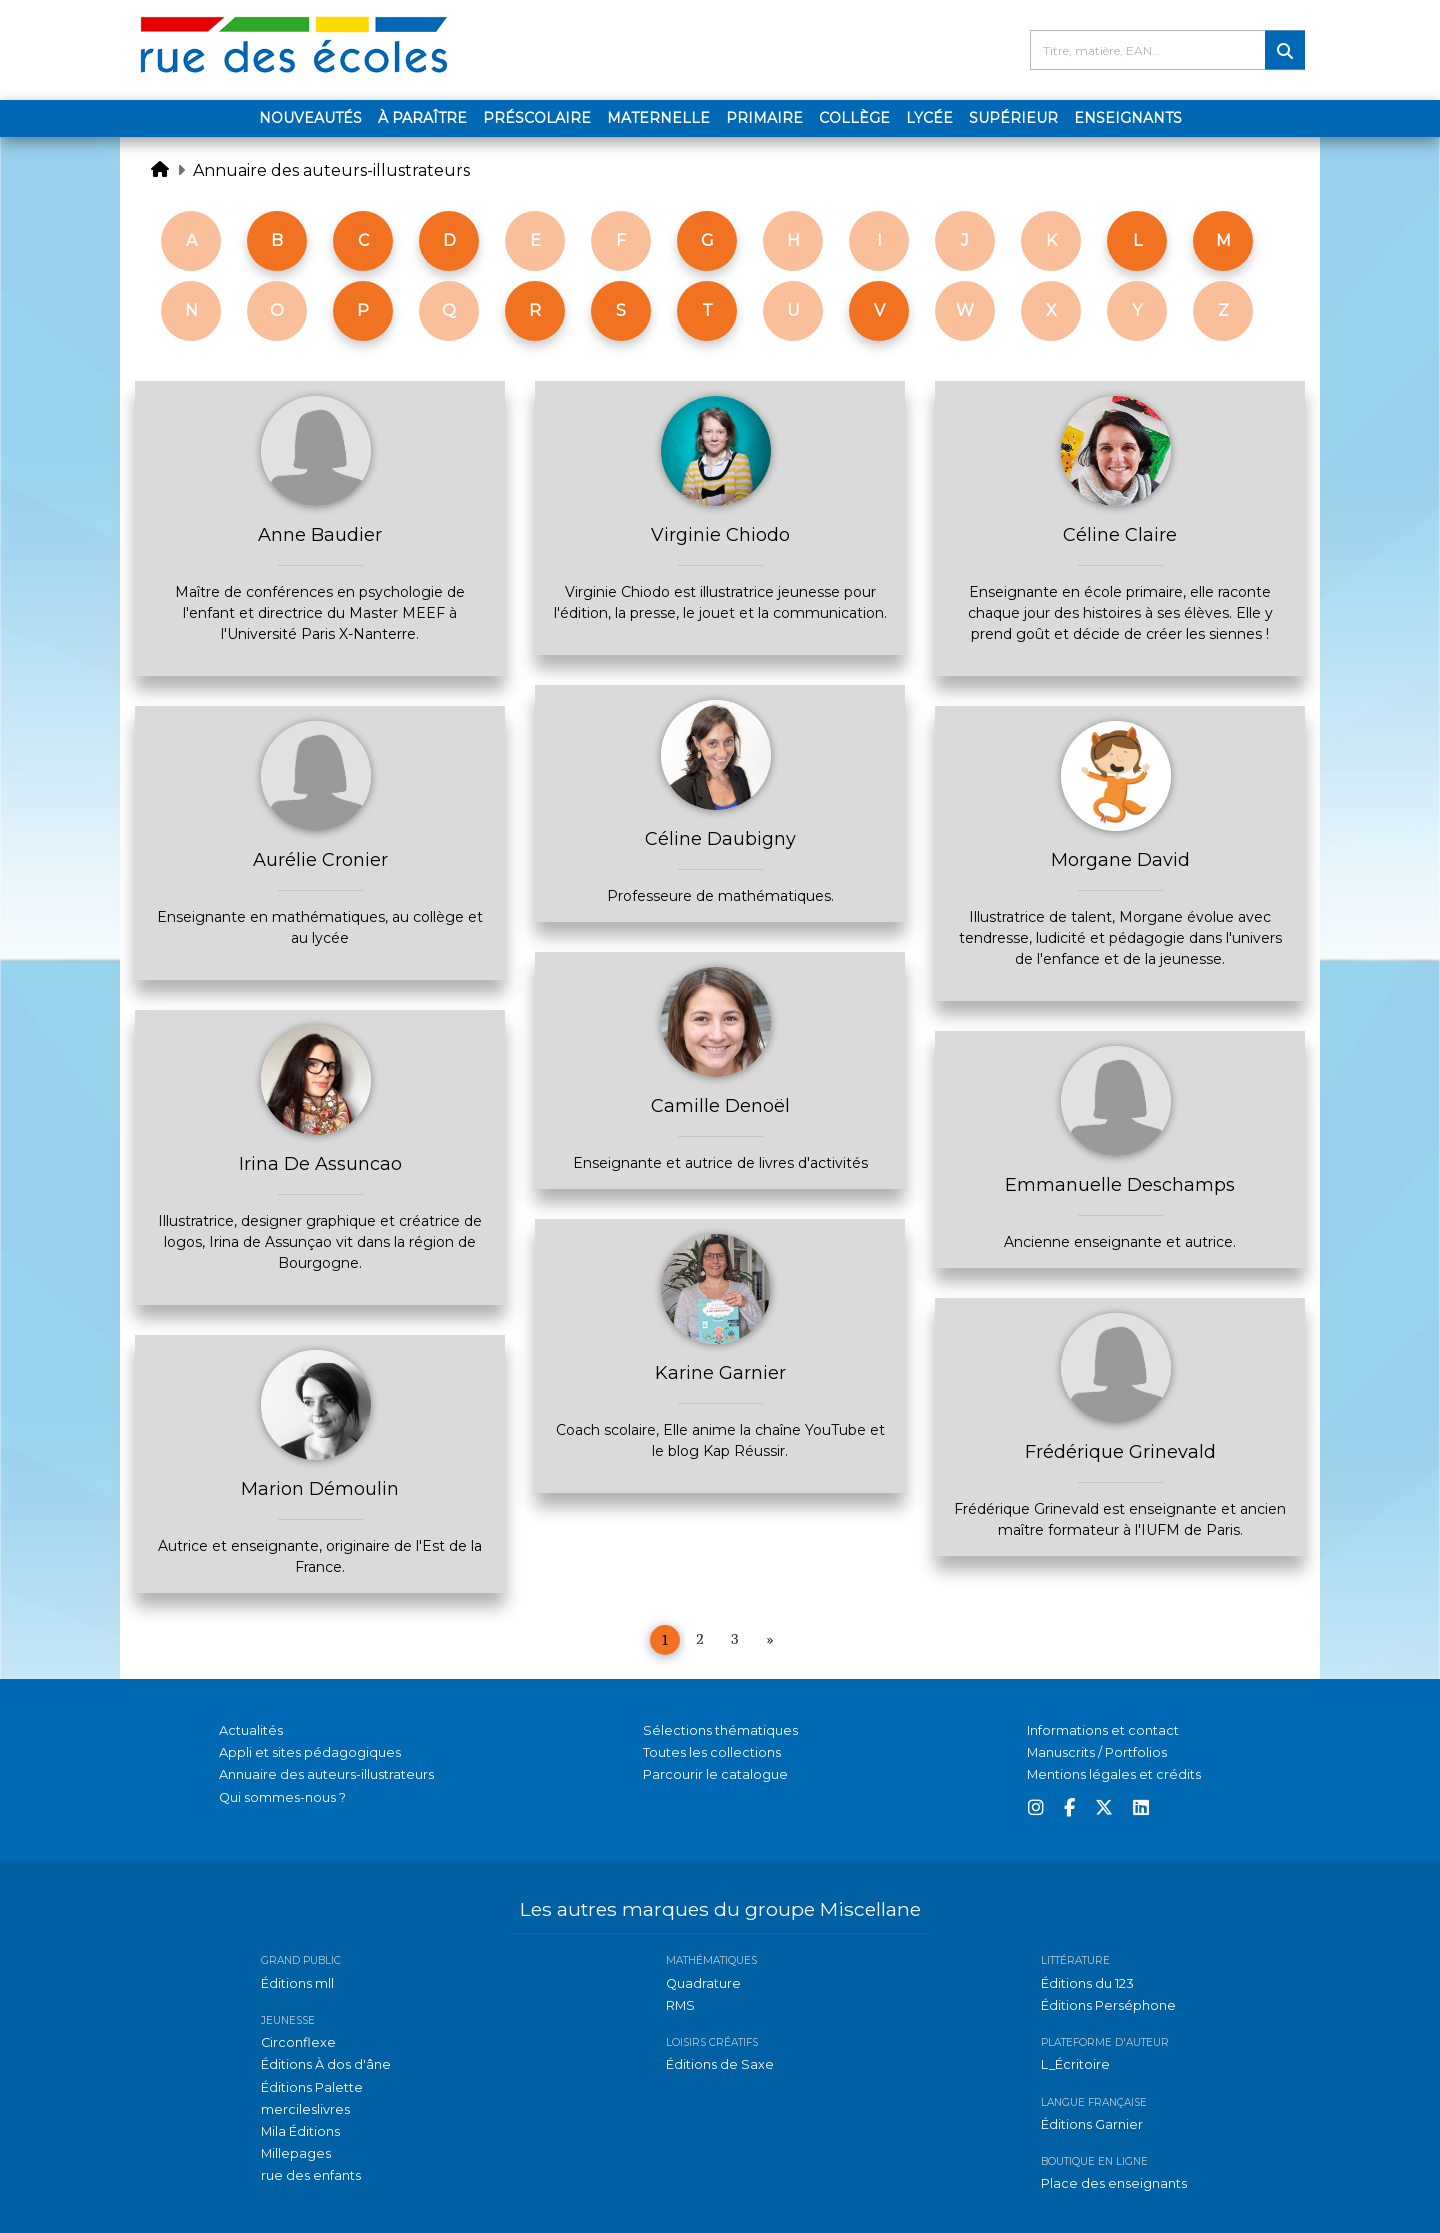 The width and height of the screenshot is (1440, 2233). I want to click on Lycée, so click(929, 118).